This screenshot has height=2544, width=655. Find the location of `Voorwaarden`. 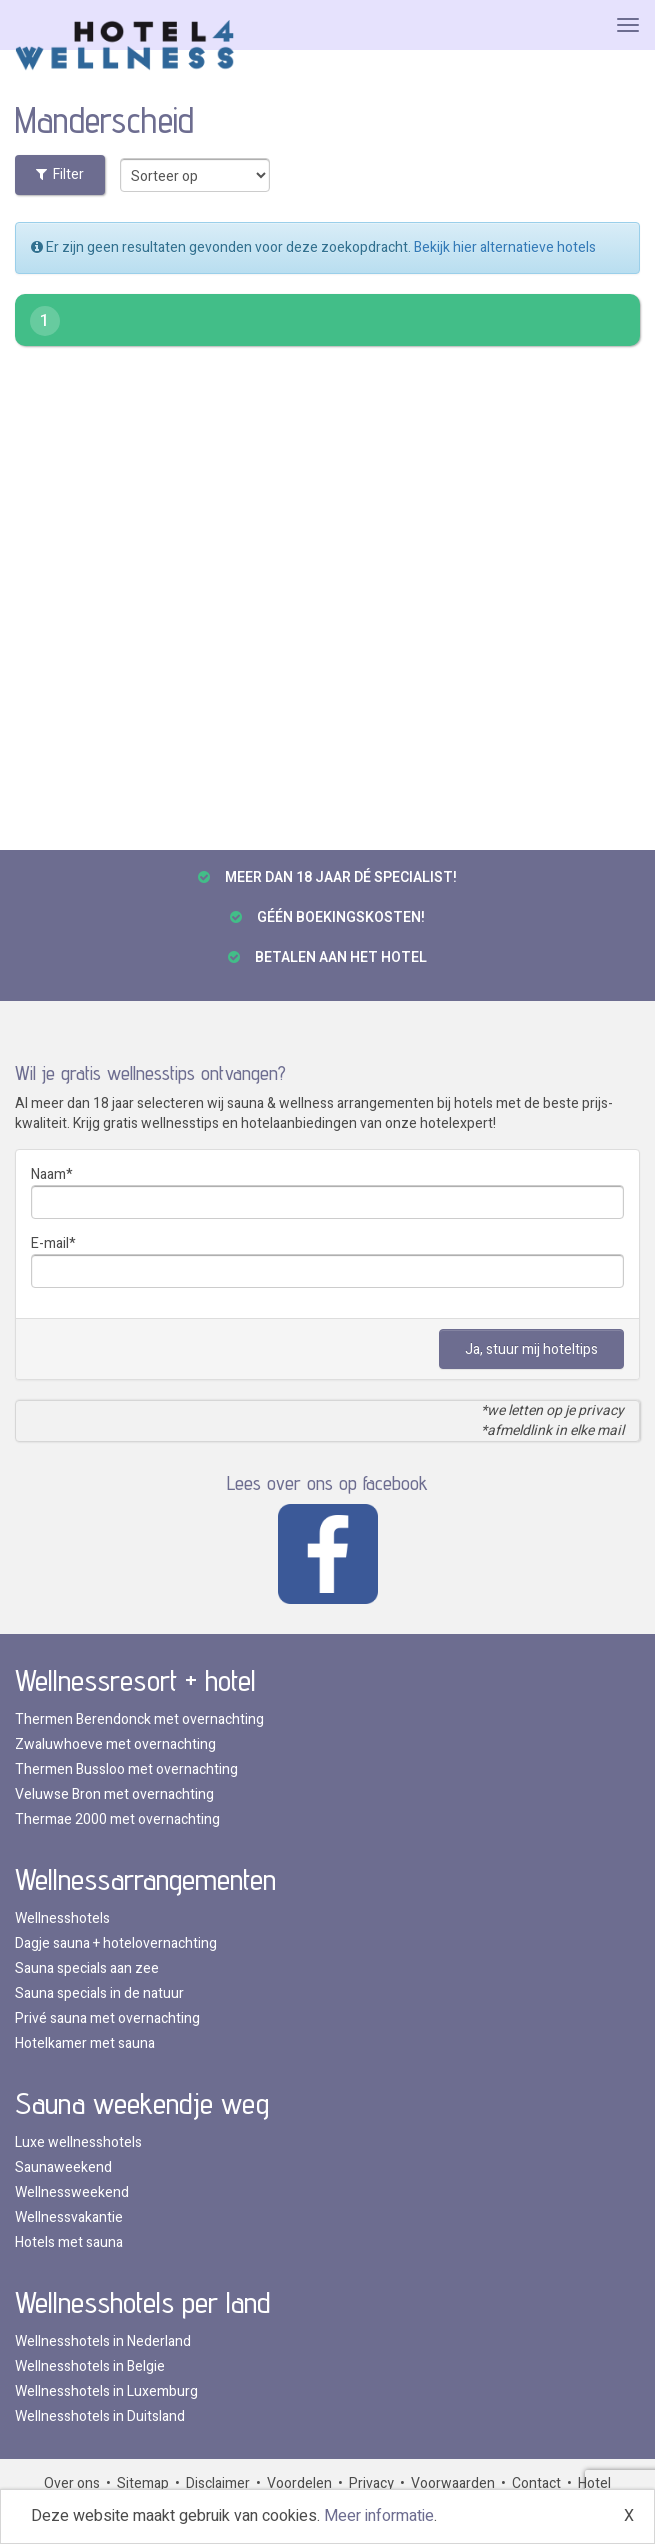

Voorwaarden is located at coordinates (453, 2483).